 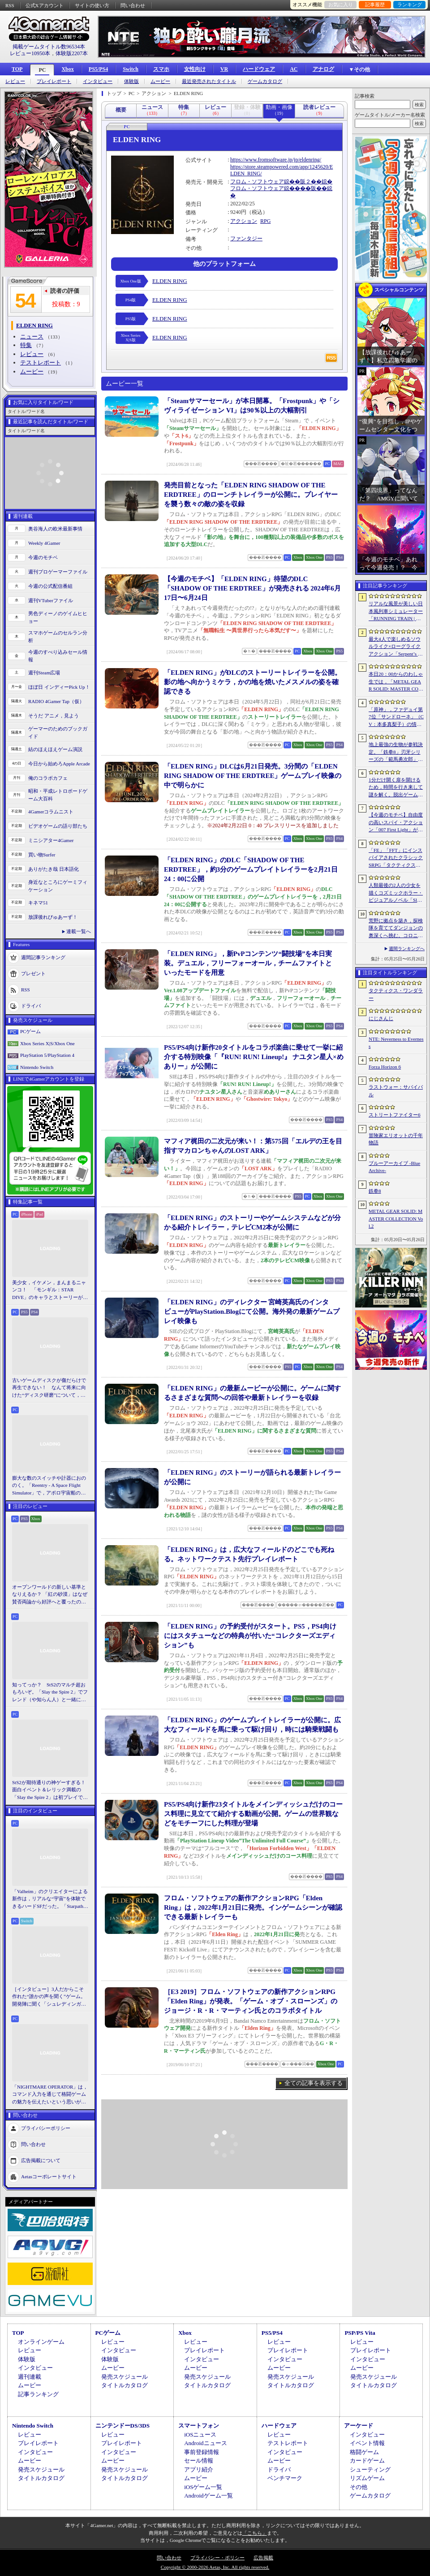 I want to click on 人類最後の2人の少女を描くコズミックホラー・ビジュアルノベル「Sleepover」で描きたいのは，孤独と人とのつながり［BitSummit］, so click(x=396, y=893).